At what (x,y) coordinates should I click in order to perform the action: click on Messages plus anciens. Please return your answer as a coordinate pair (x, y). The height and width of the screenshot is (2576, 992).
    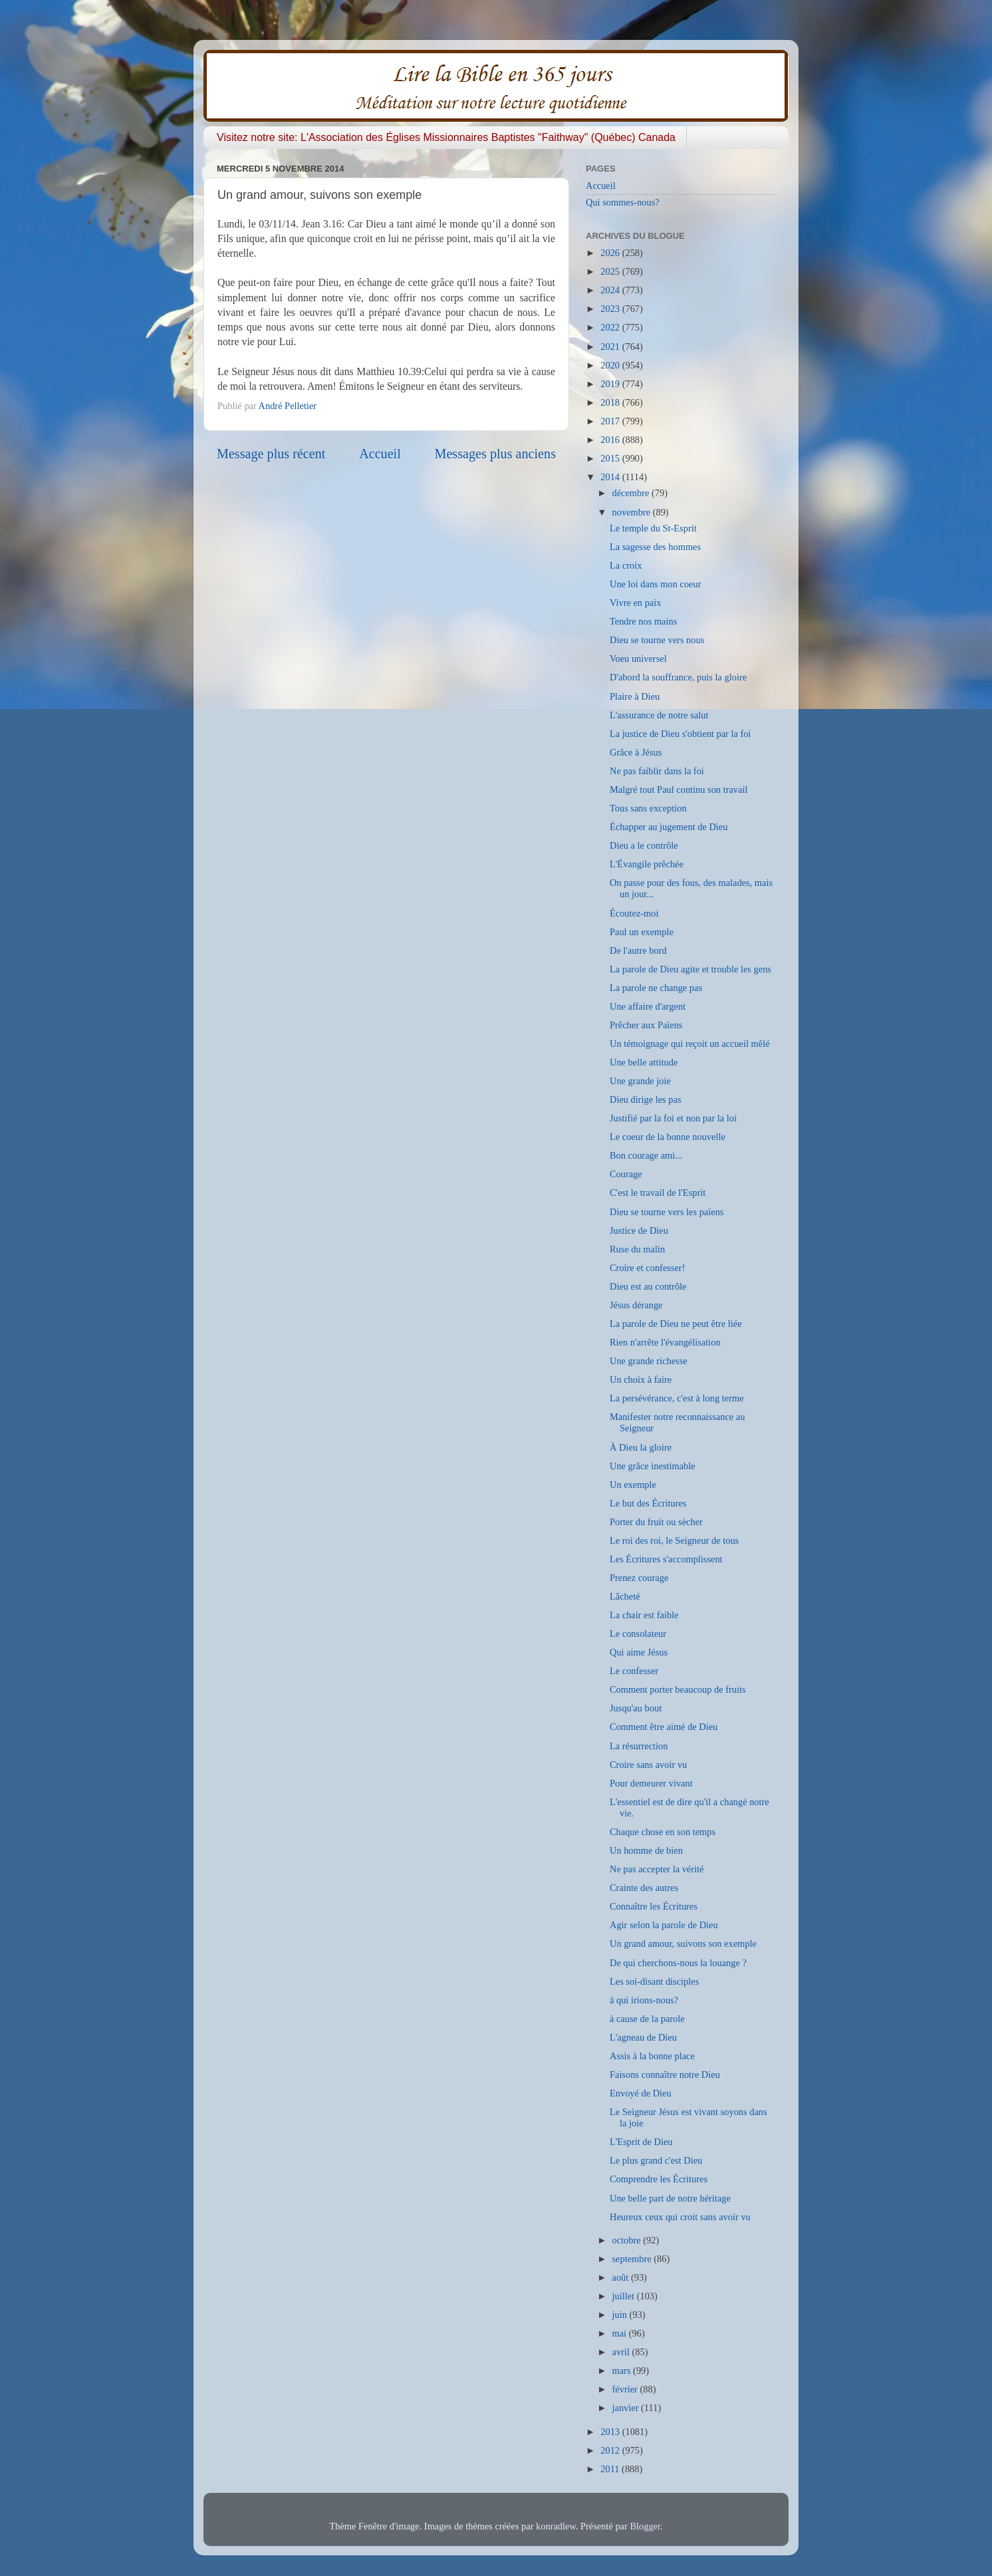
    Looking at the image, I should click on (496, 453).